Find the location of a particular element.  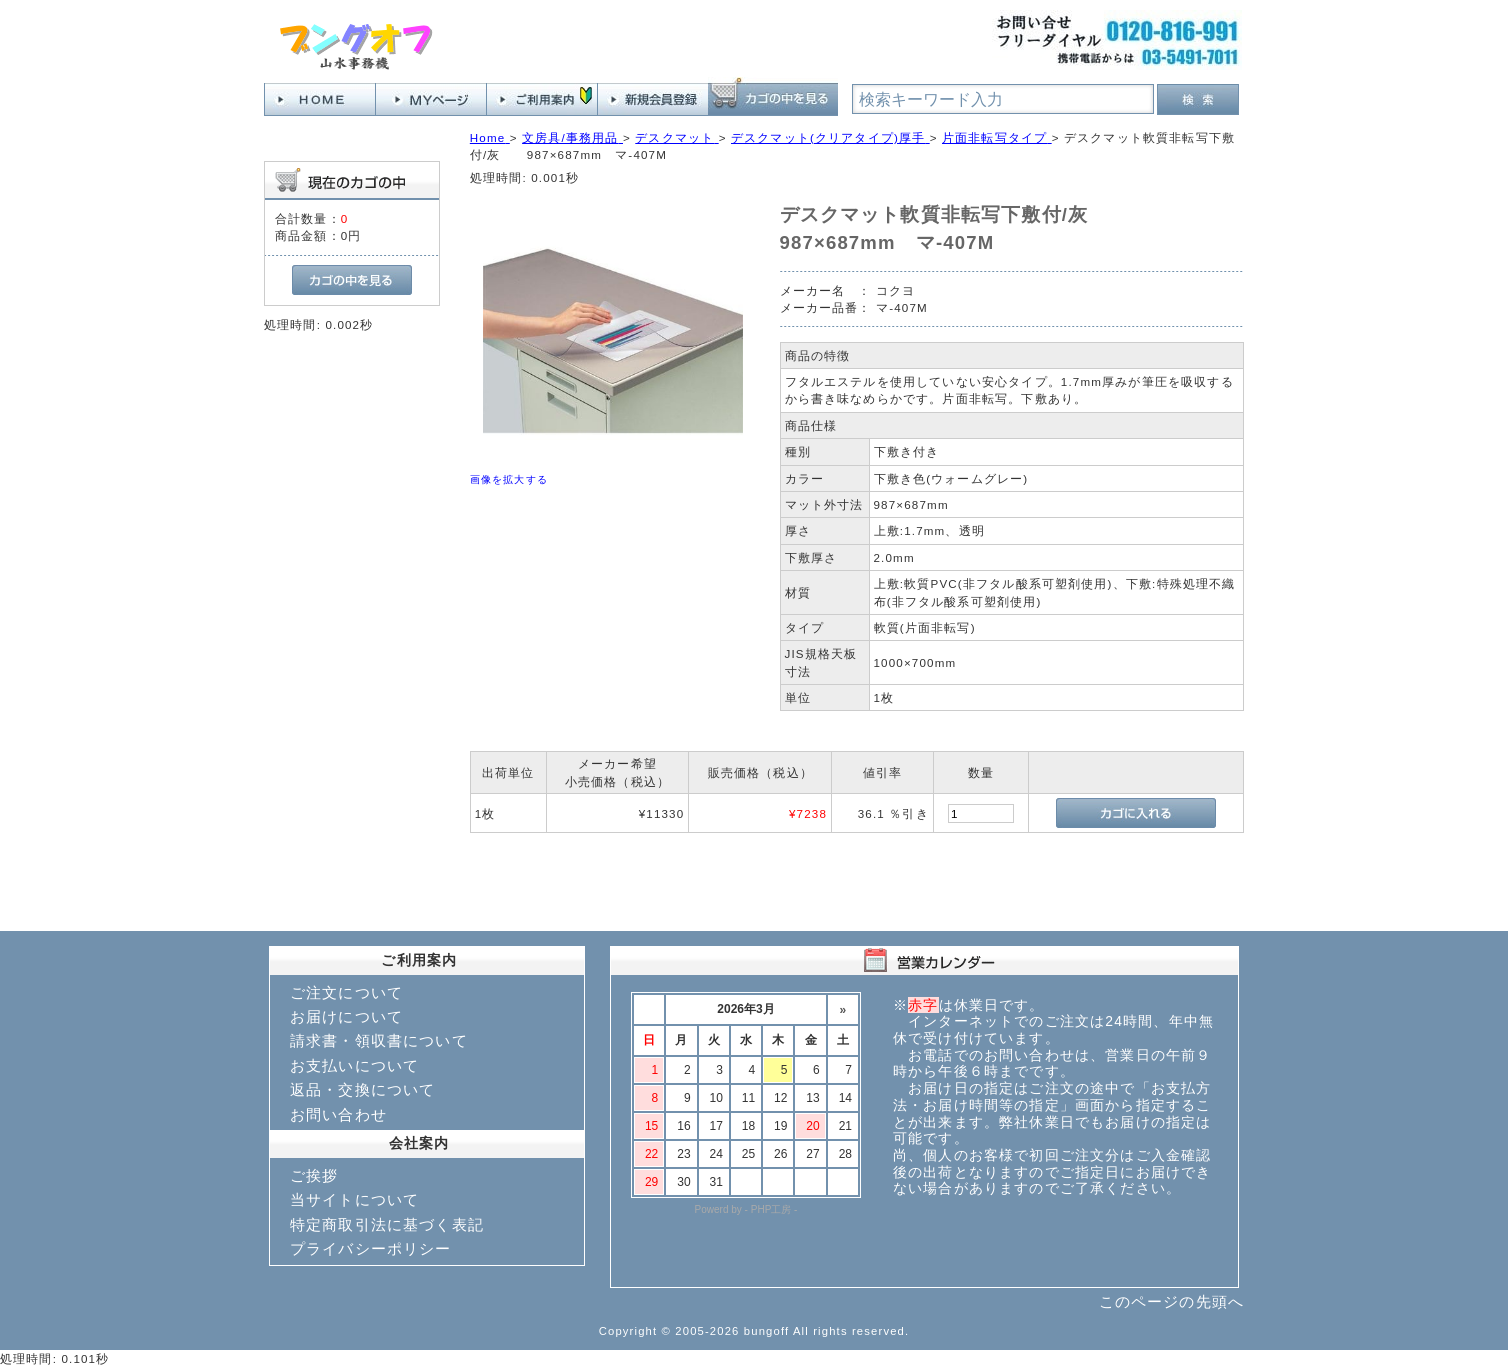

当サイトについて is located at coordinates (354, 1199).